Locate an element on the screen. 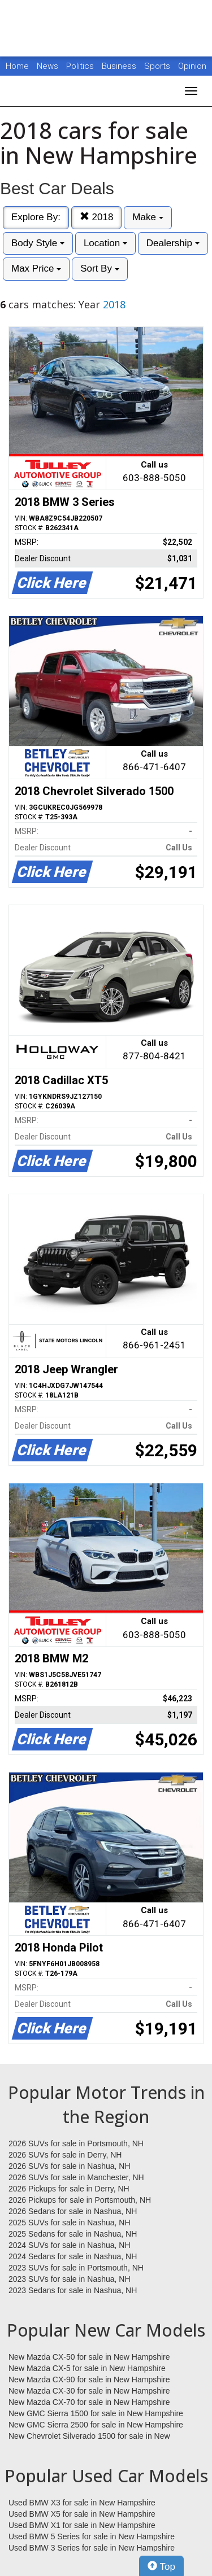  2026 SUVs for sale in Derry, NH is located at coordinates (65, 2154).